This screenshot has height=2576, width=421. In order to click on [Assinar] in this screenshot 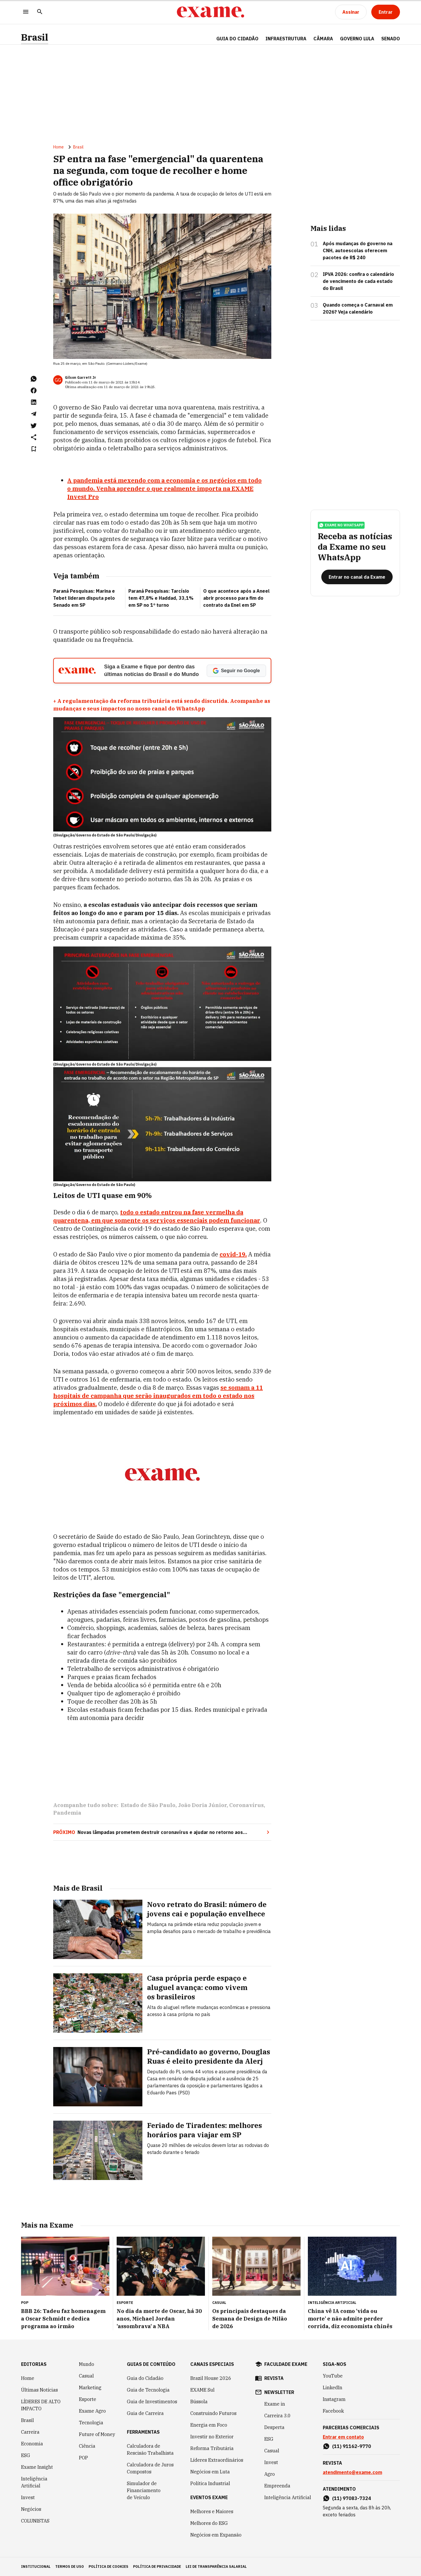, I will do `click(351, 12)`.